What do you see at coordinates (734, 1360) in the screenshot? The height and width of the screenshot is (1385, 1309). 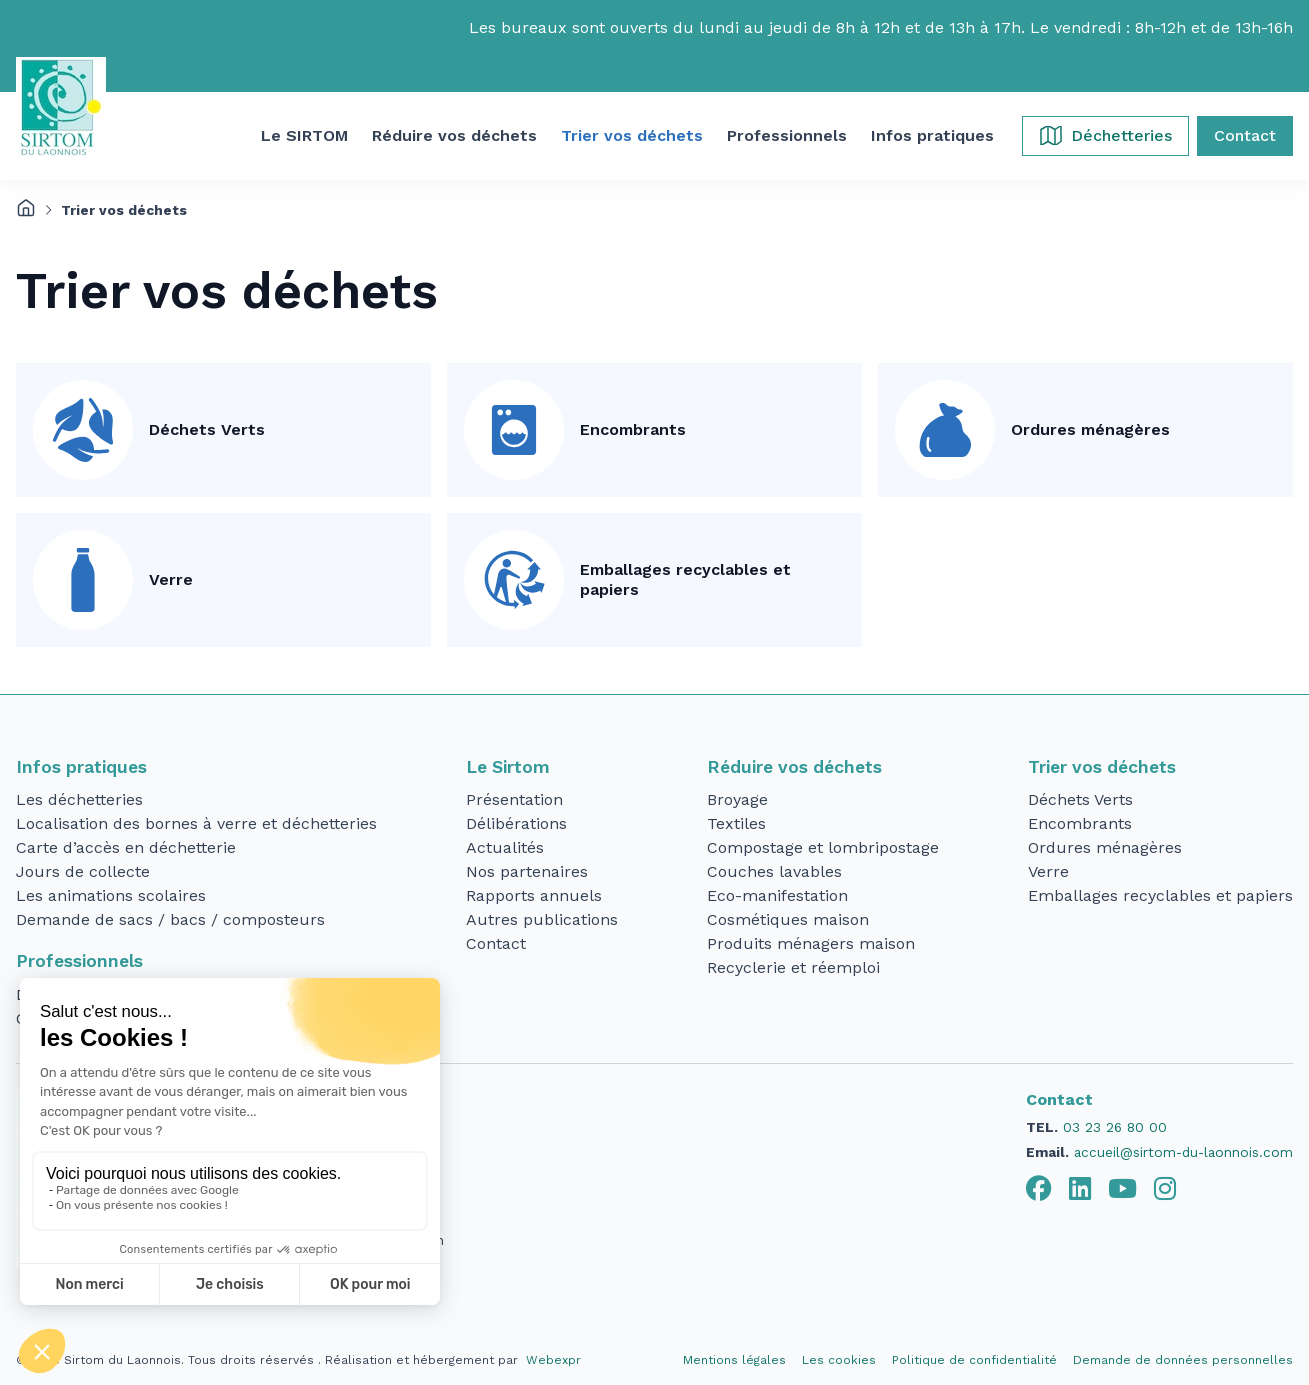 I see `Mentions légales` at bounding box center [734, 1360].